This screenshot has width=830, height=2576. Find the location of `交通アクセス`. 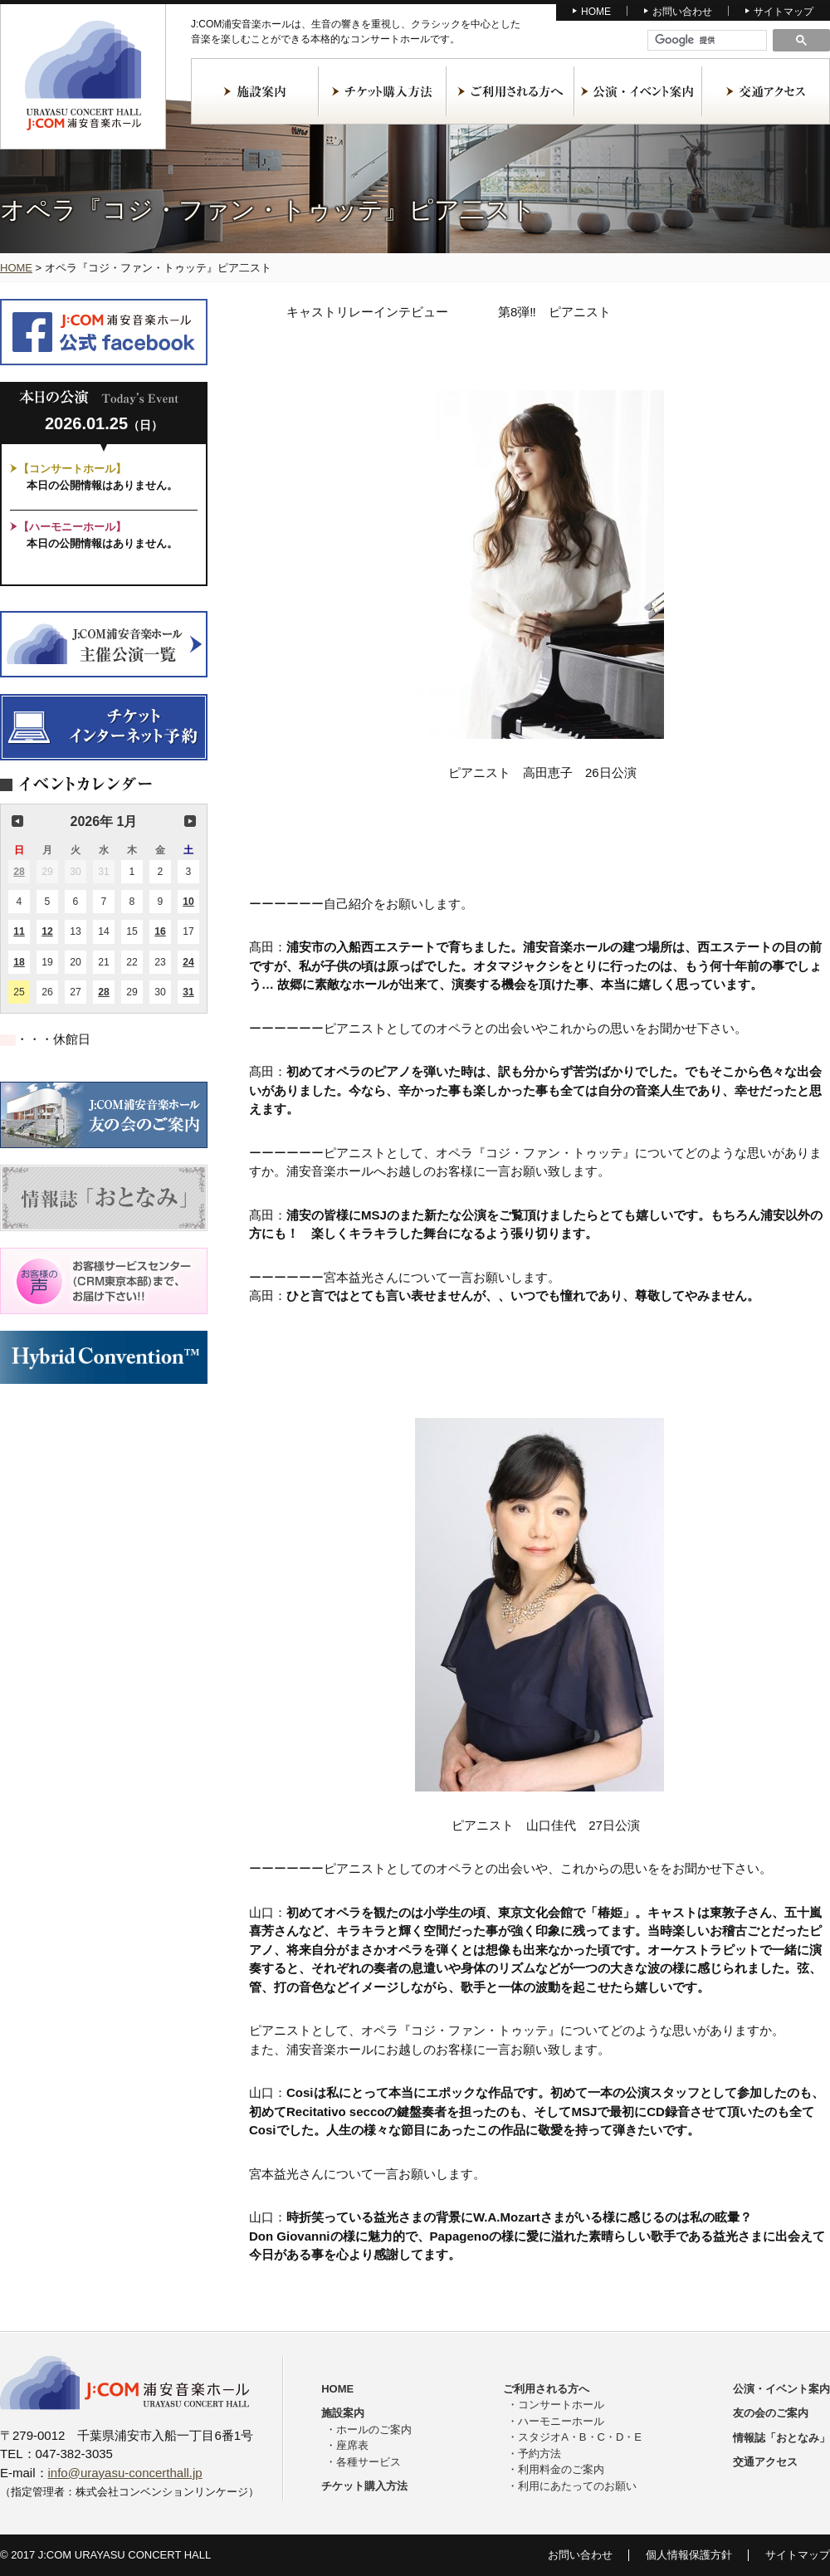

交通アクセス is located at coordinates (766, 91).